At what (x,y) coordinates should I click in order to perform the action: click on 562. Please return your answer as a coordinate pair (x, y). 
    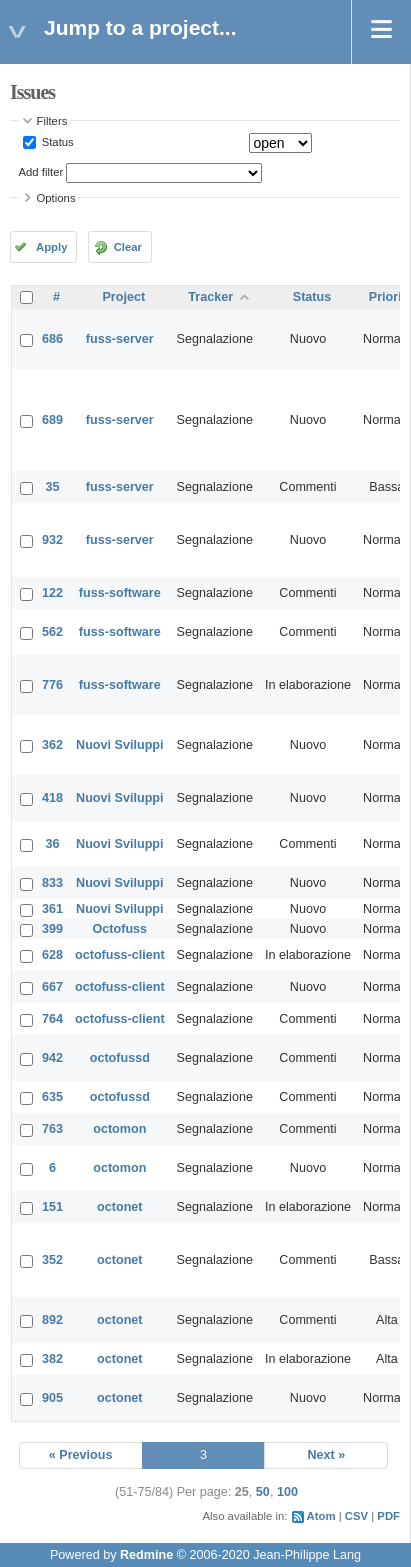
    Looking at the image, I should click on (52, 632).